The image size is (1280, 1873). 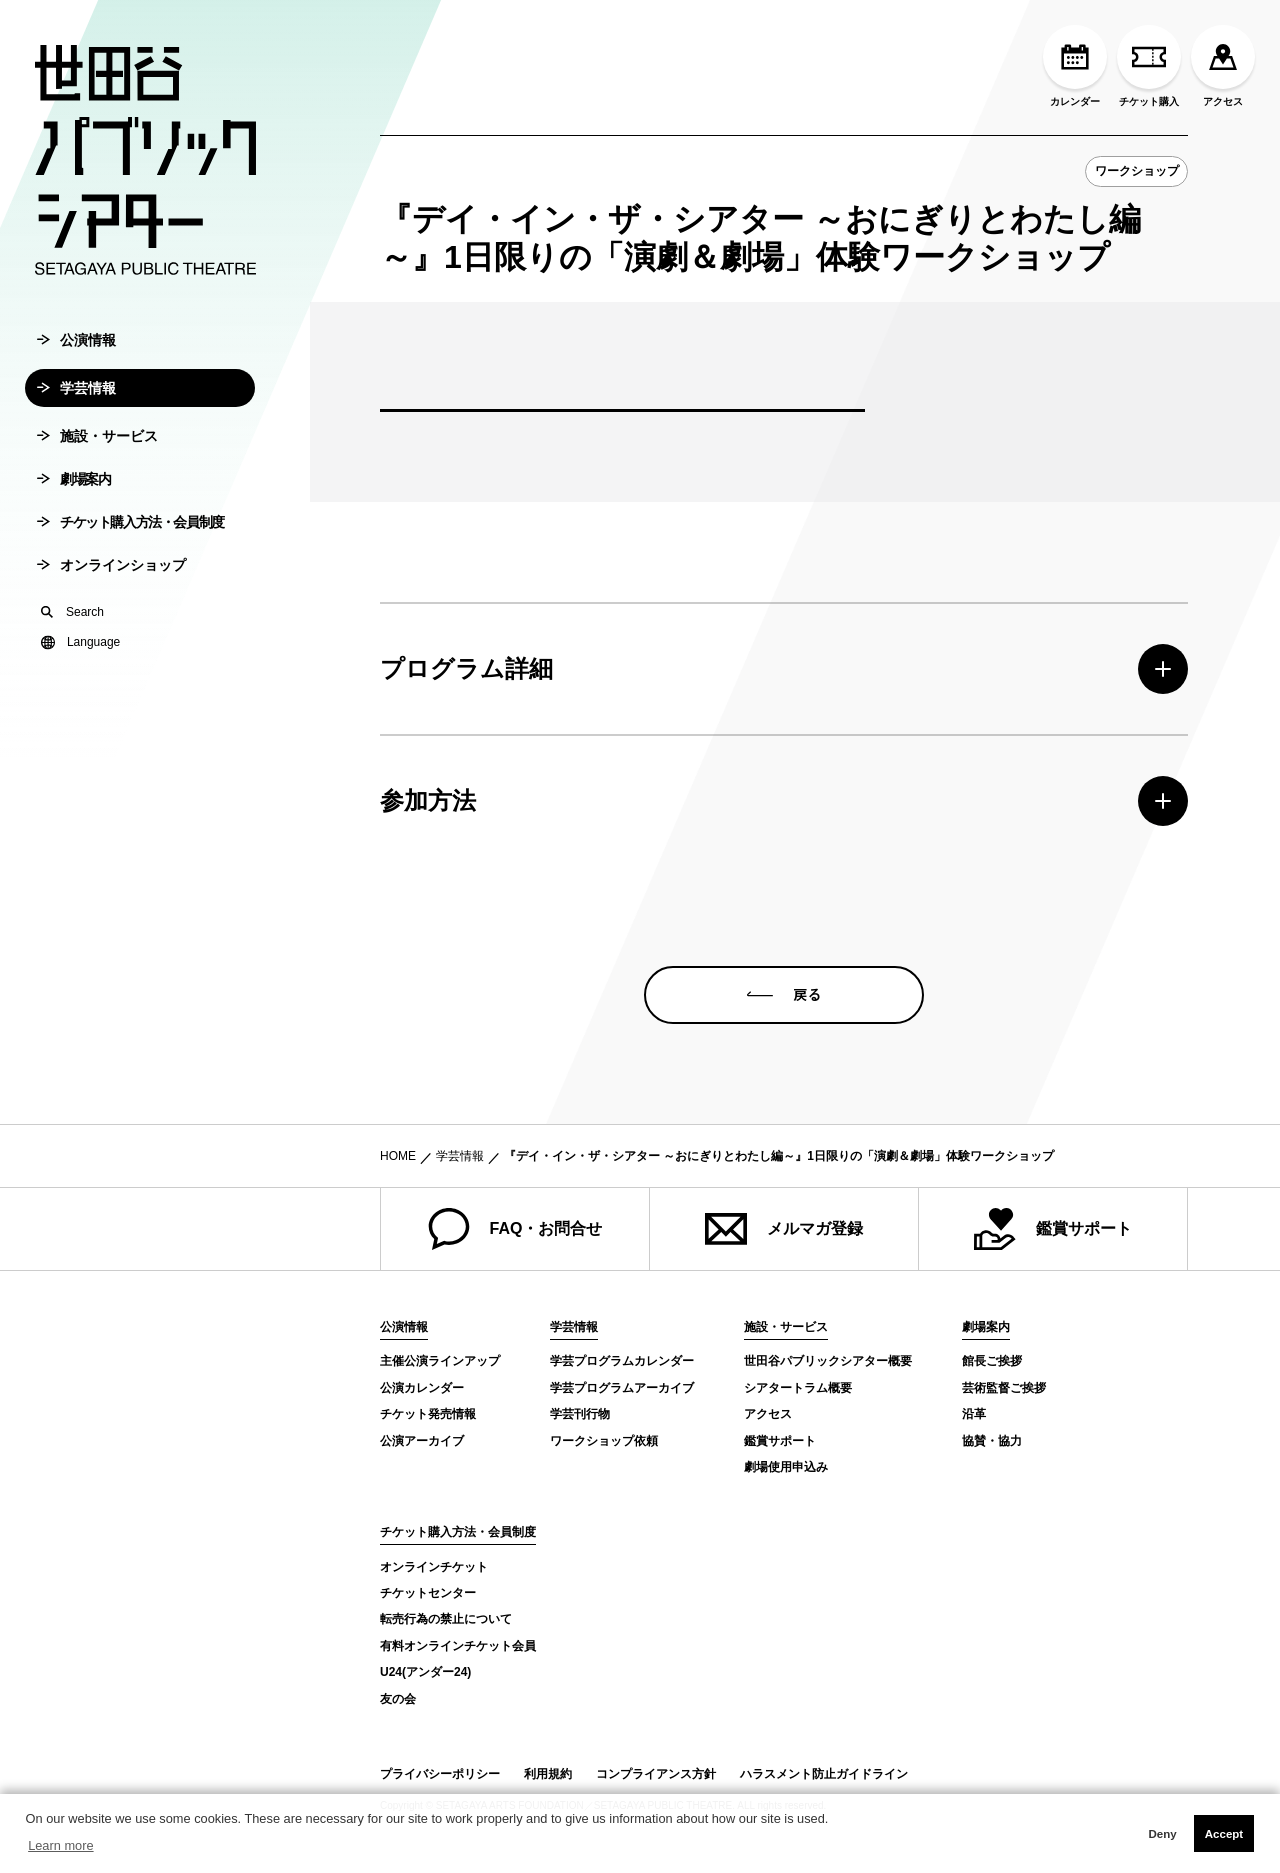 What do you see at coordinates (974, 1414) in the screenshot?
I see `沿革` at bounding box center [974, 1414].